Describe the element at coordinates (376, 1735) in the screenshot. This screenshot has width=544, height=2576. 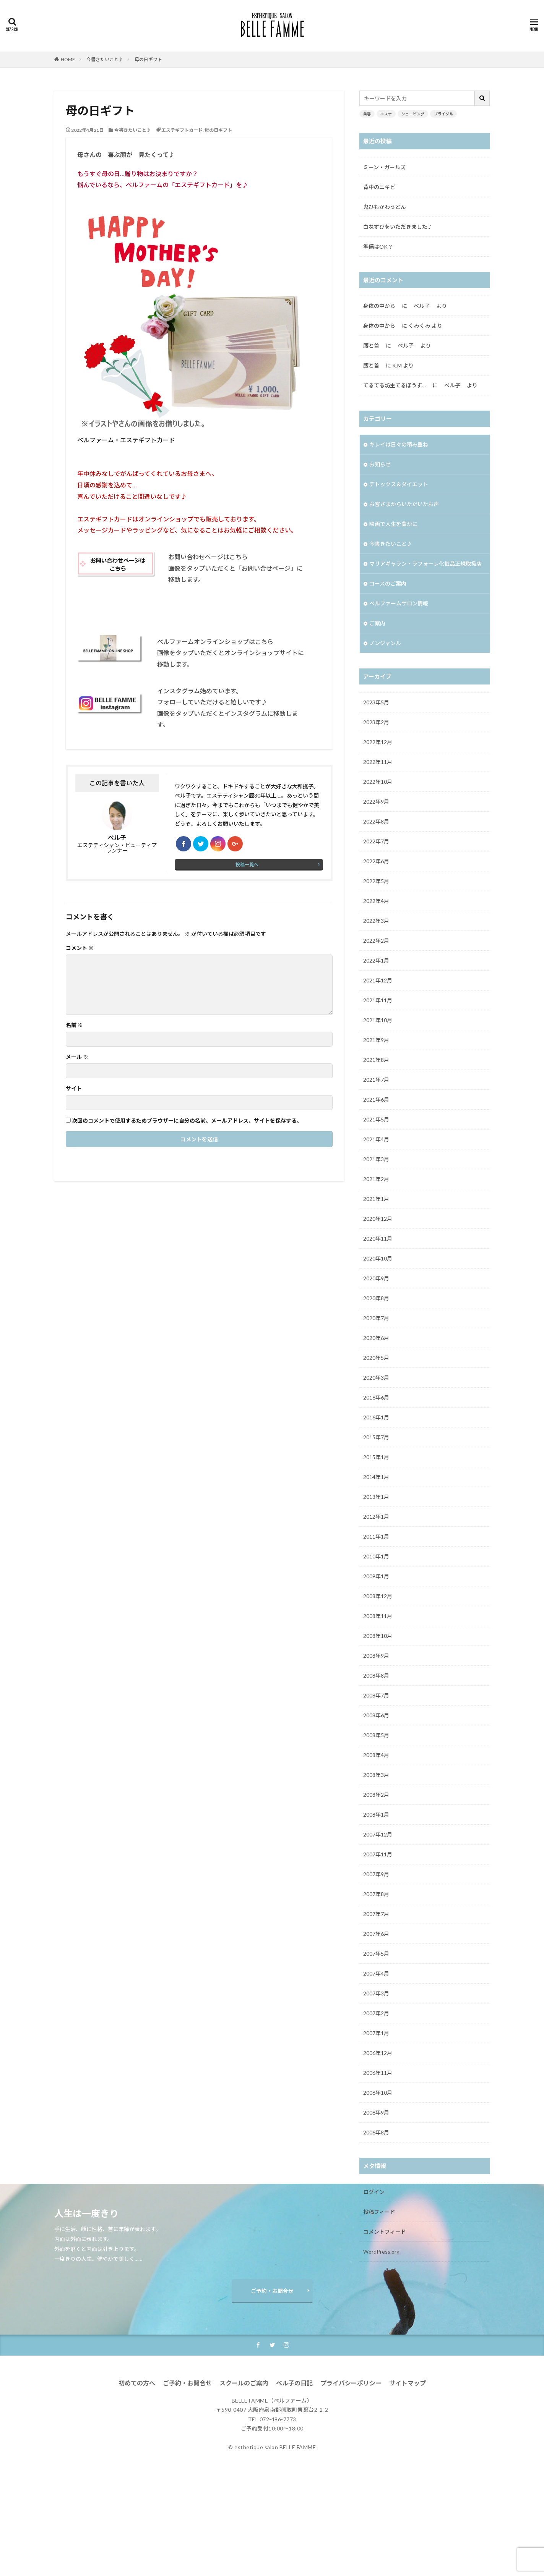
I see `2008年5月` at that location.